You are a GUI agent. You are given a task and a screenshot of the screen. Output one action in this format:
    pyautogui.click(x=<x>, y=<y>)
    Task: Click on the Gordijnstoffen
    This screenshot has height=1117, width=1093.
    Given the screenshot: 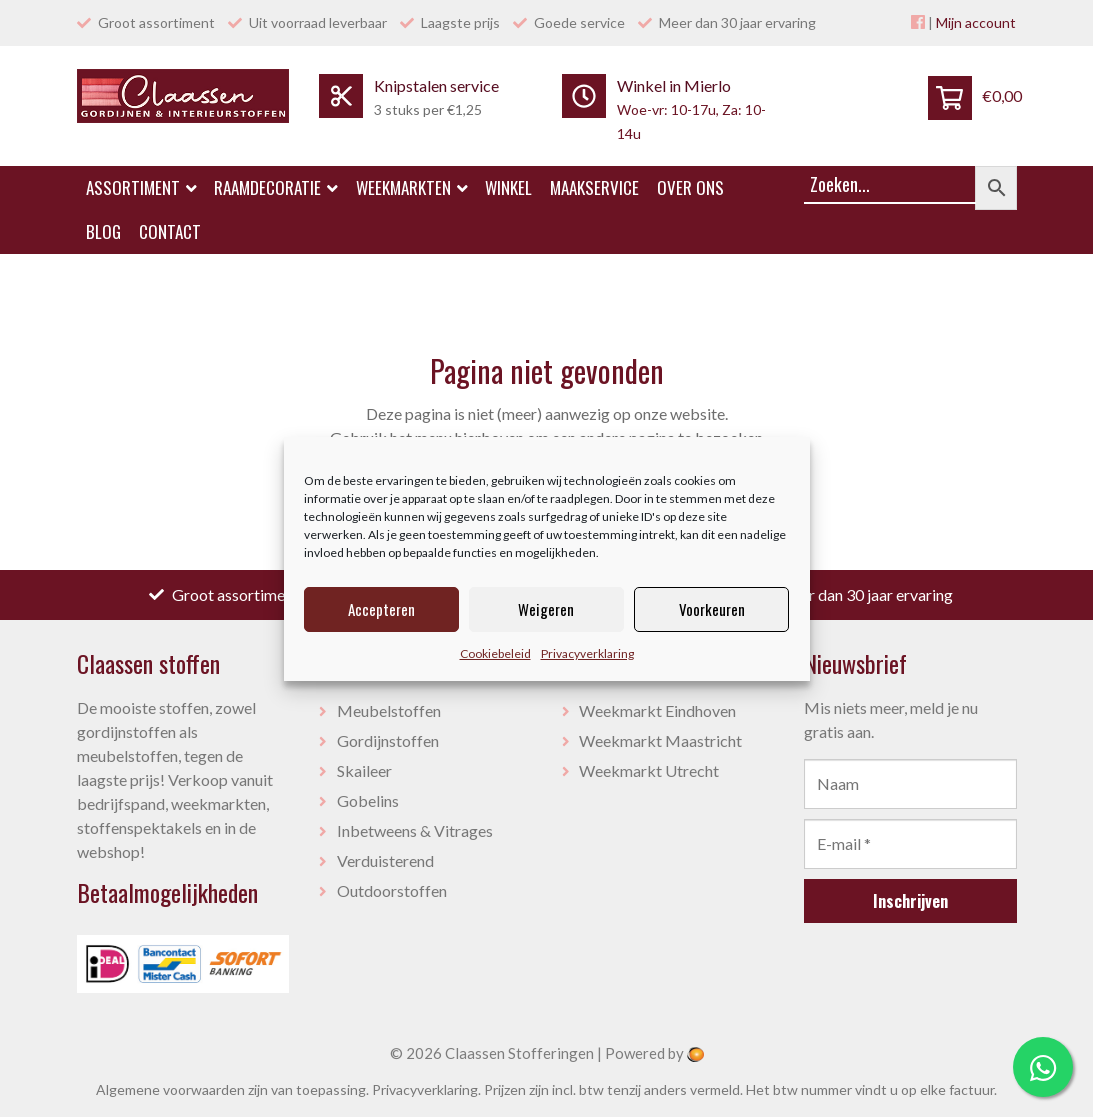 What is the action you would take?
    pyautogui.click(x=388, y=740)
    